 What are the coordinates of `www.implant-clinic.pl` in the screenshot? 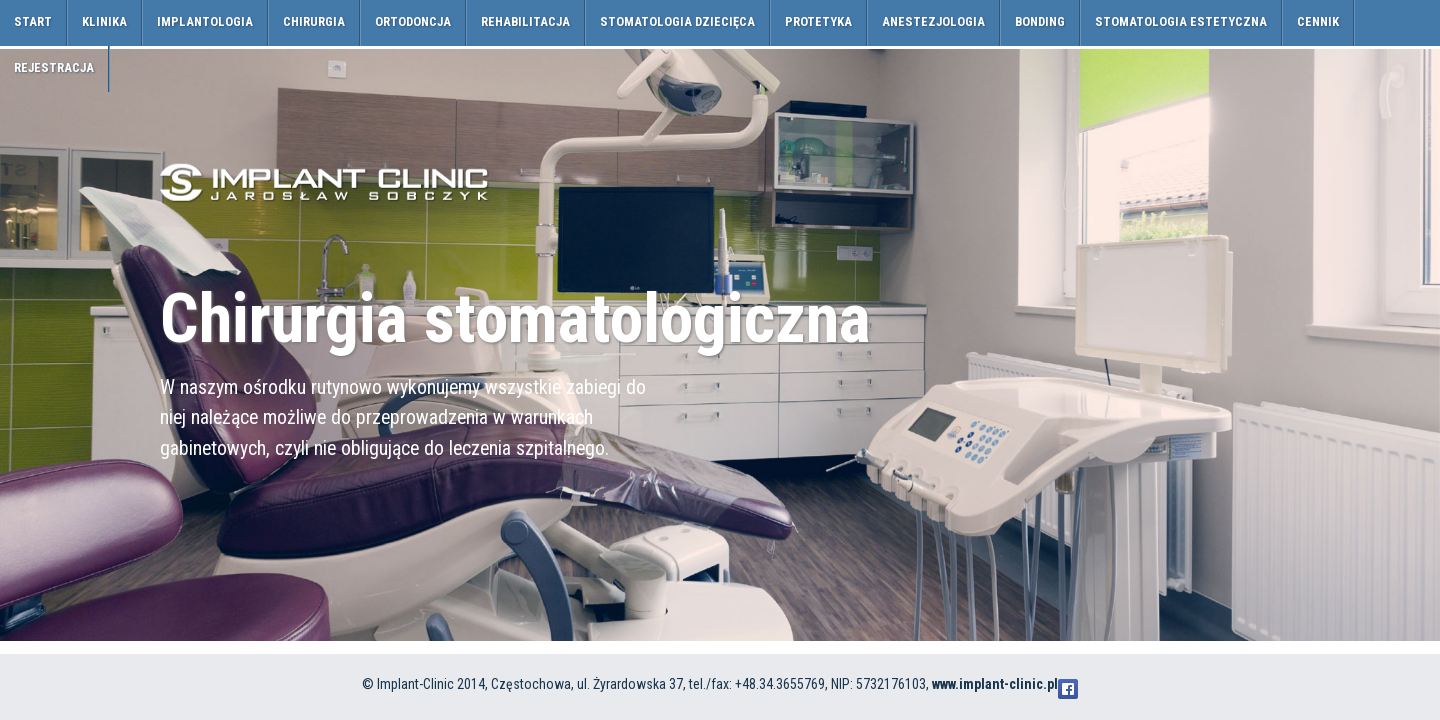 It's located at (995, 684).